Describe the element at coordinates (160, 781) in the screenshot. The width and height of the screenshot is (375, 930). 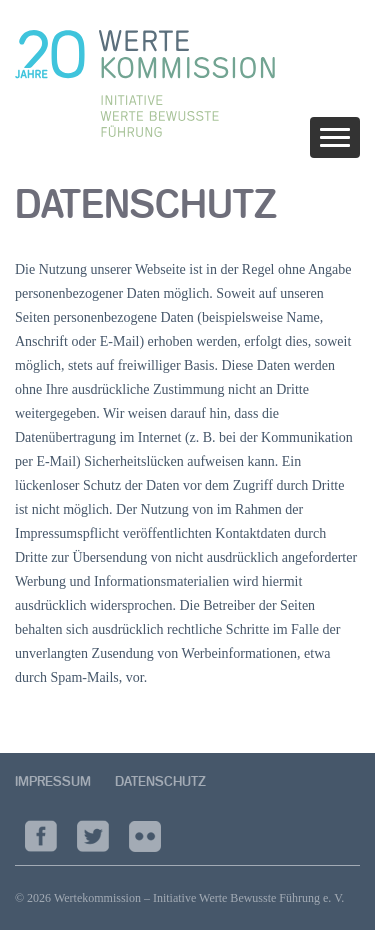
I see `Datenschutz` at that location.